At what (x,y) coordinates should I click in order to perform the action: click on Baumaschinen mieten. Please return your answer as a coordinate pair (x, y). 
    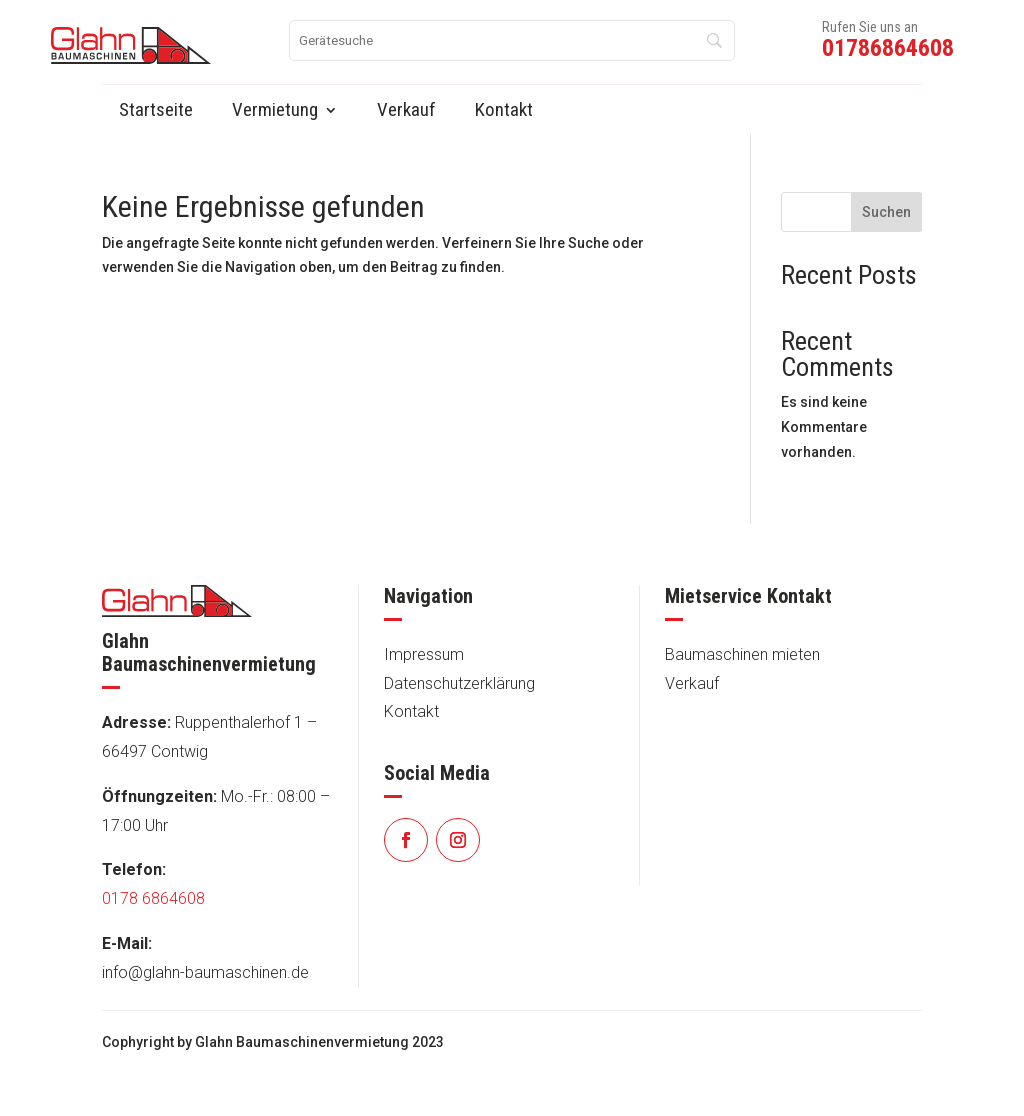
    Looking at the image, I should click on (742, 654).